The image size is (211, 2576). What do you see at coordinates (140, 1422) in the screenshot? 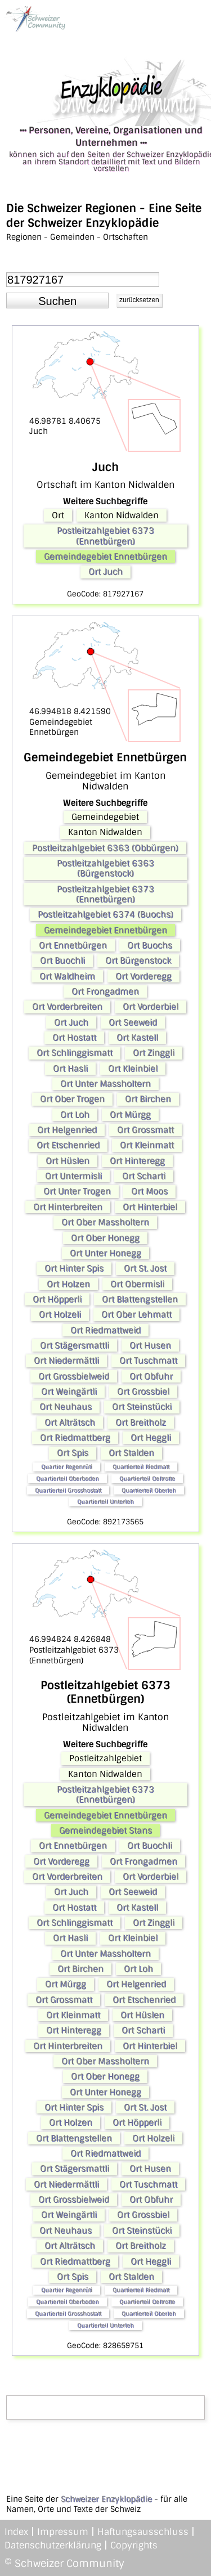
I see `Ort Breitholz` at bounding box center [140, 1422].